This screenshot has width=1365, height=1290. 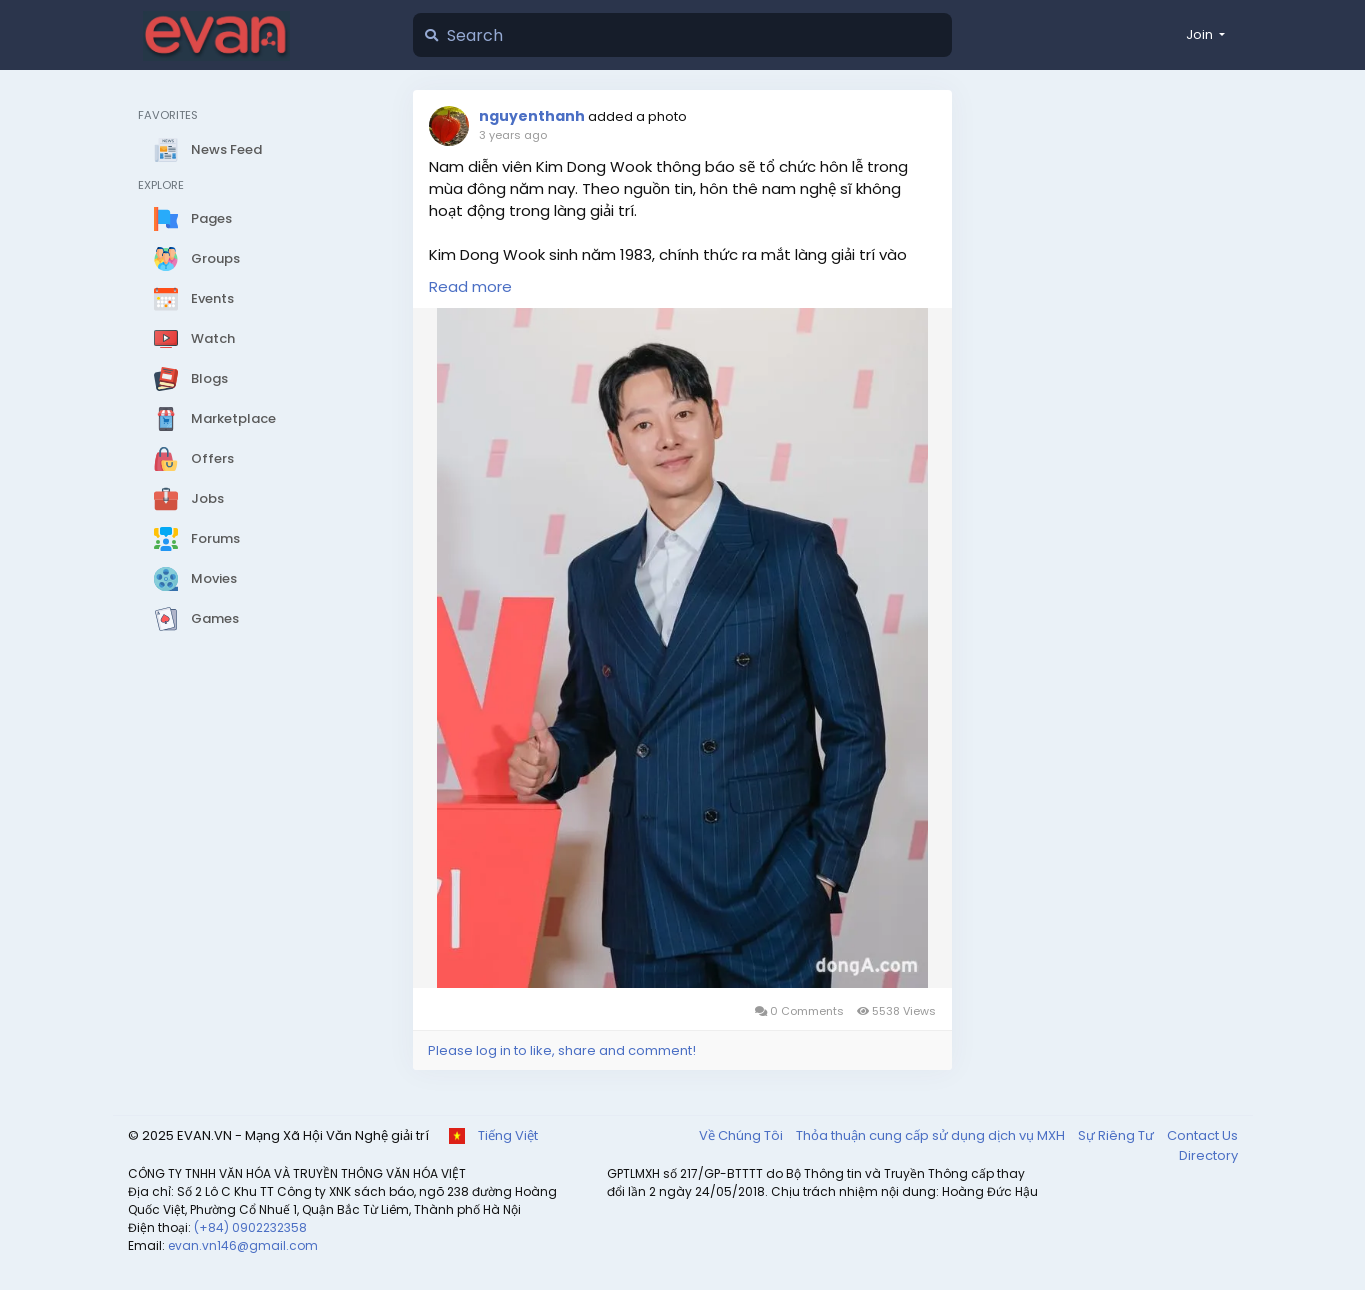 What do you see at coordinates (191, 379) in the screenshot?
I see `Blogs` at bounding box center [191, 379].